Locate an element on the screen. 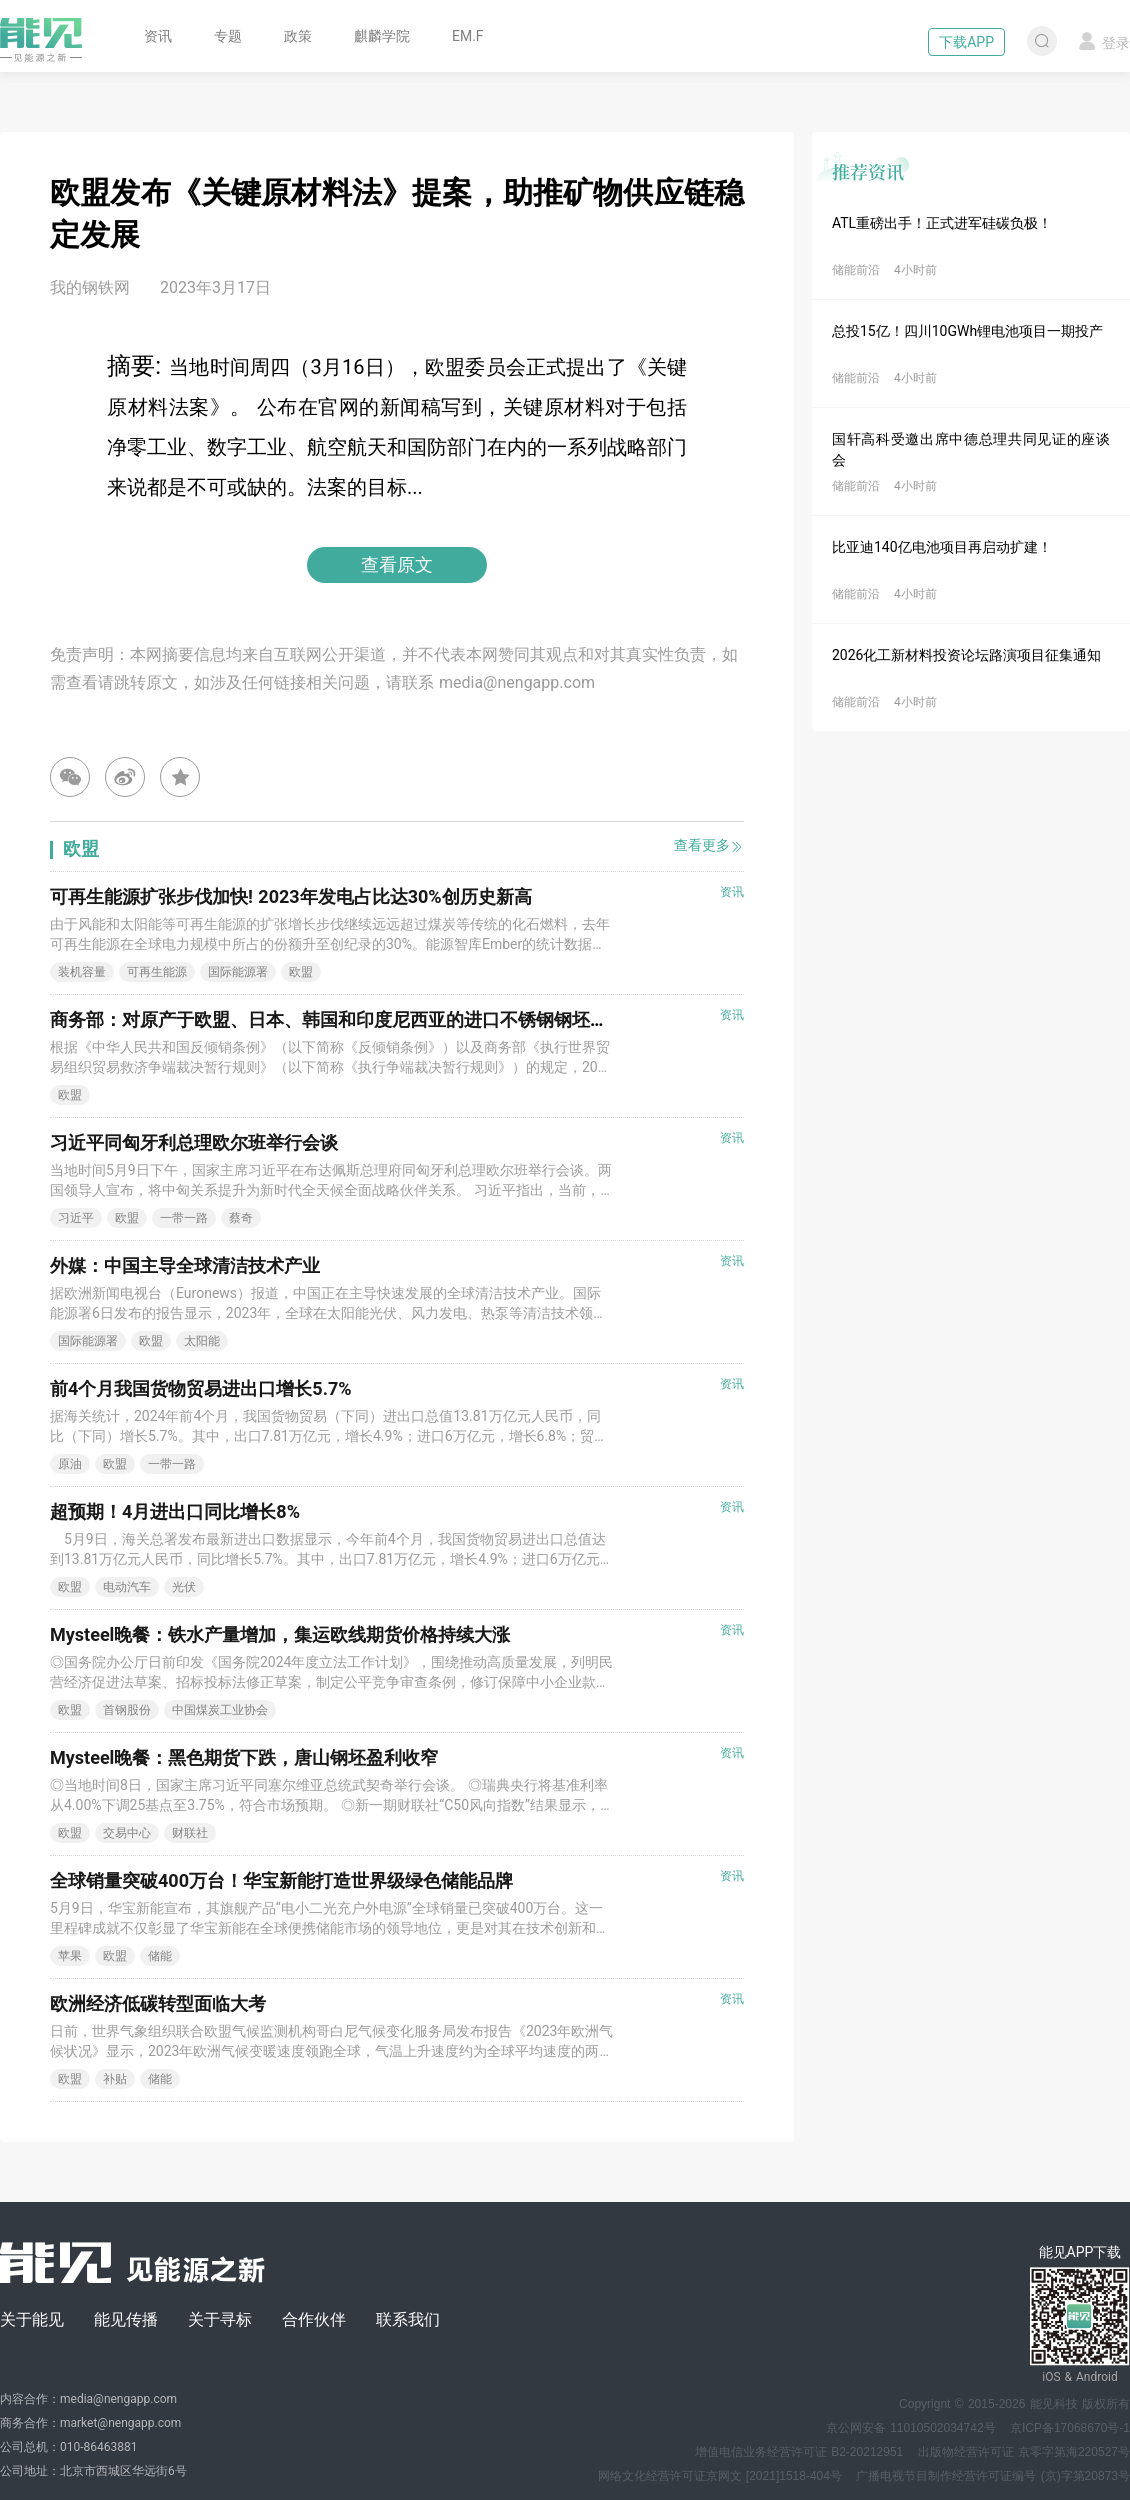 This screenshot has width=1130, height=2500. 关于能见 is located at coordinates (32, 2319).